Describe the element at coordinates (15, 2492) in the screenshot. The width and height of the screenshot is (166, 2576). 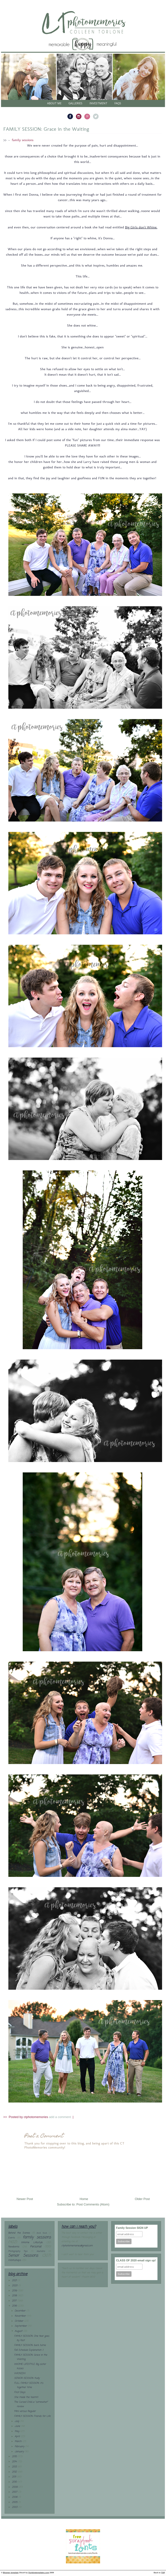
I see `2007` at that location.